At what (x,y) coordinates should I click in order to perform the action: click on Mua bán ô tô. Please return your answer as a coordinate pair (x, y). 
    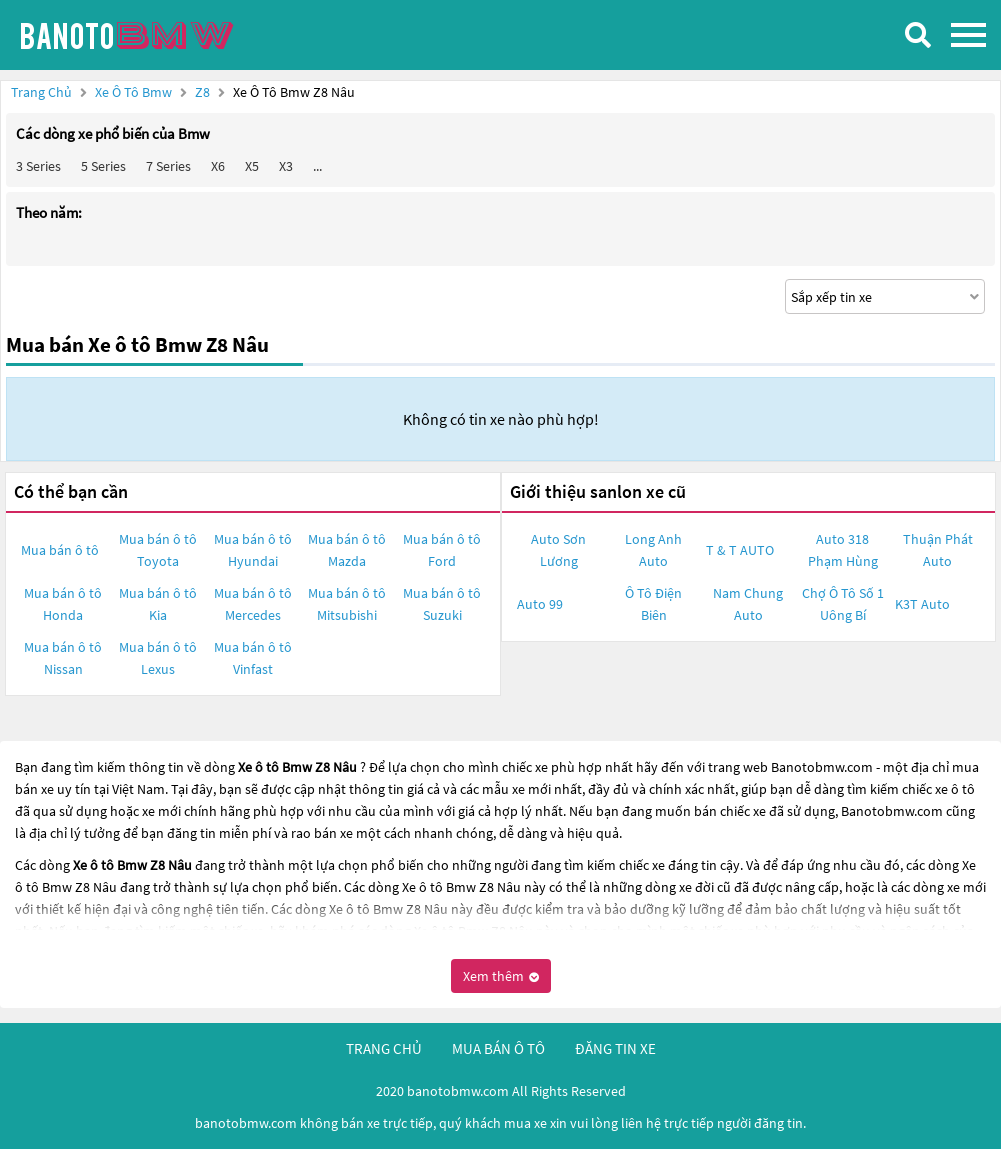
    Looking at the image, I should click on (60, 550).